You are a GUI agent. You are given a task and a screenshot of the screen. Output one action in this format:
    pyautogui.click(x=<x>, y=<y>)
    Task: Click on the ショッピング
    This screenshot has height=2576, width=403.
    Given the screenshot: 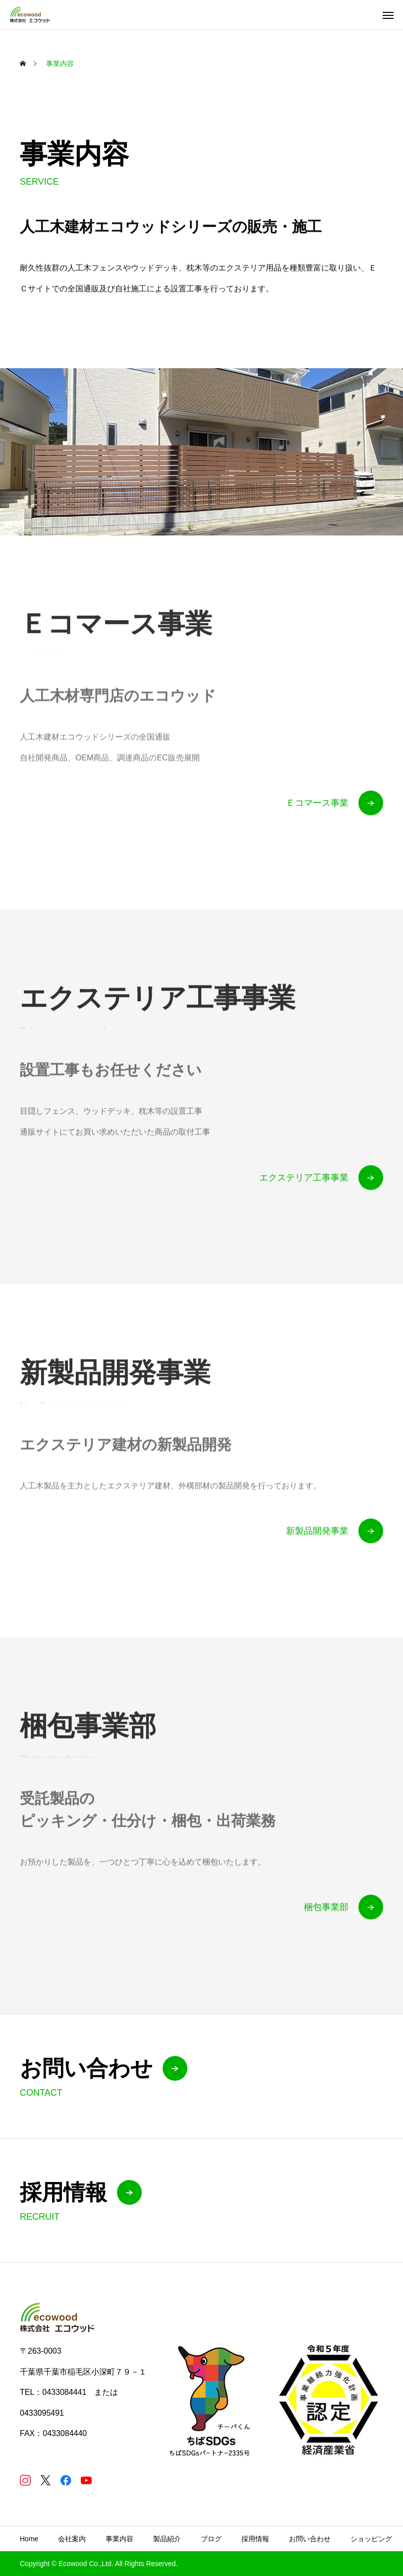 What is the action you would take?
    pyautogui.click(x=371, y=2539)
    